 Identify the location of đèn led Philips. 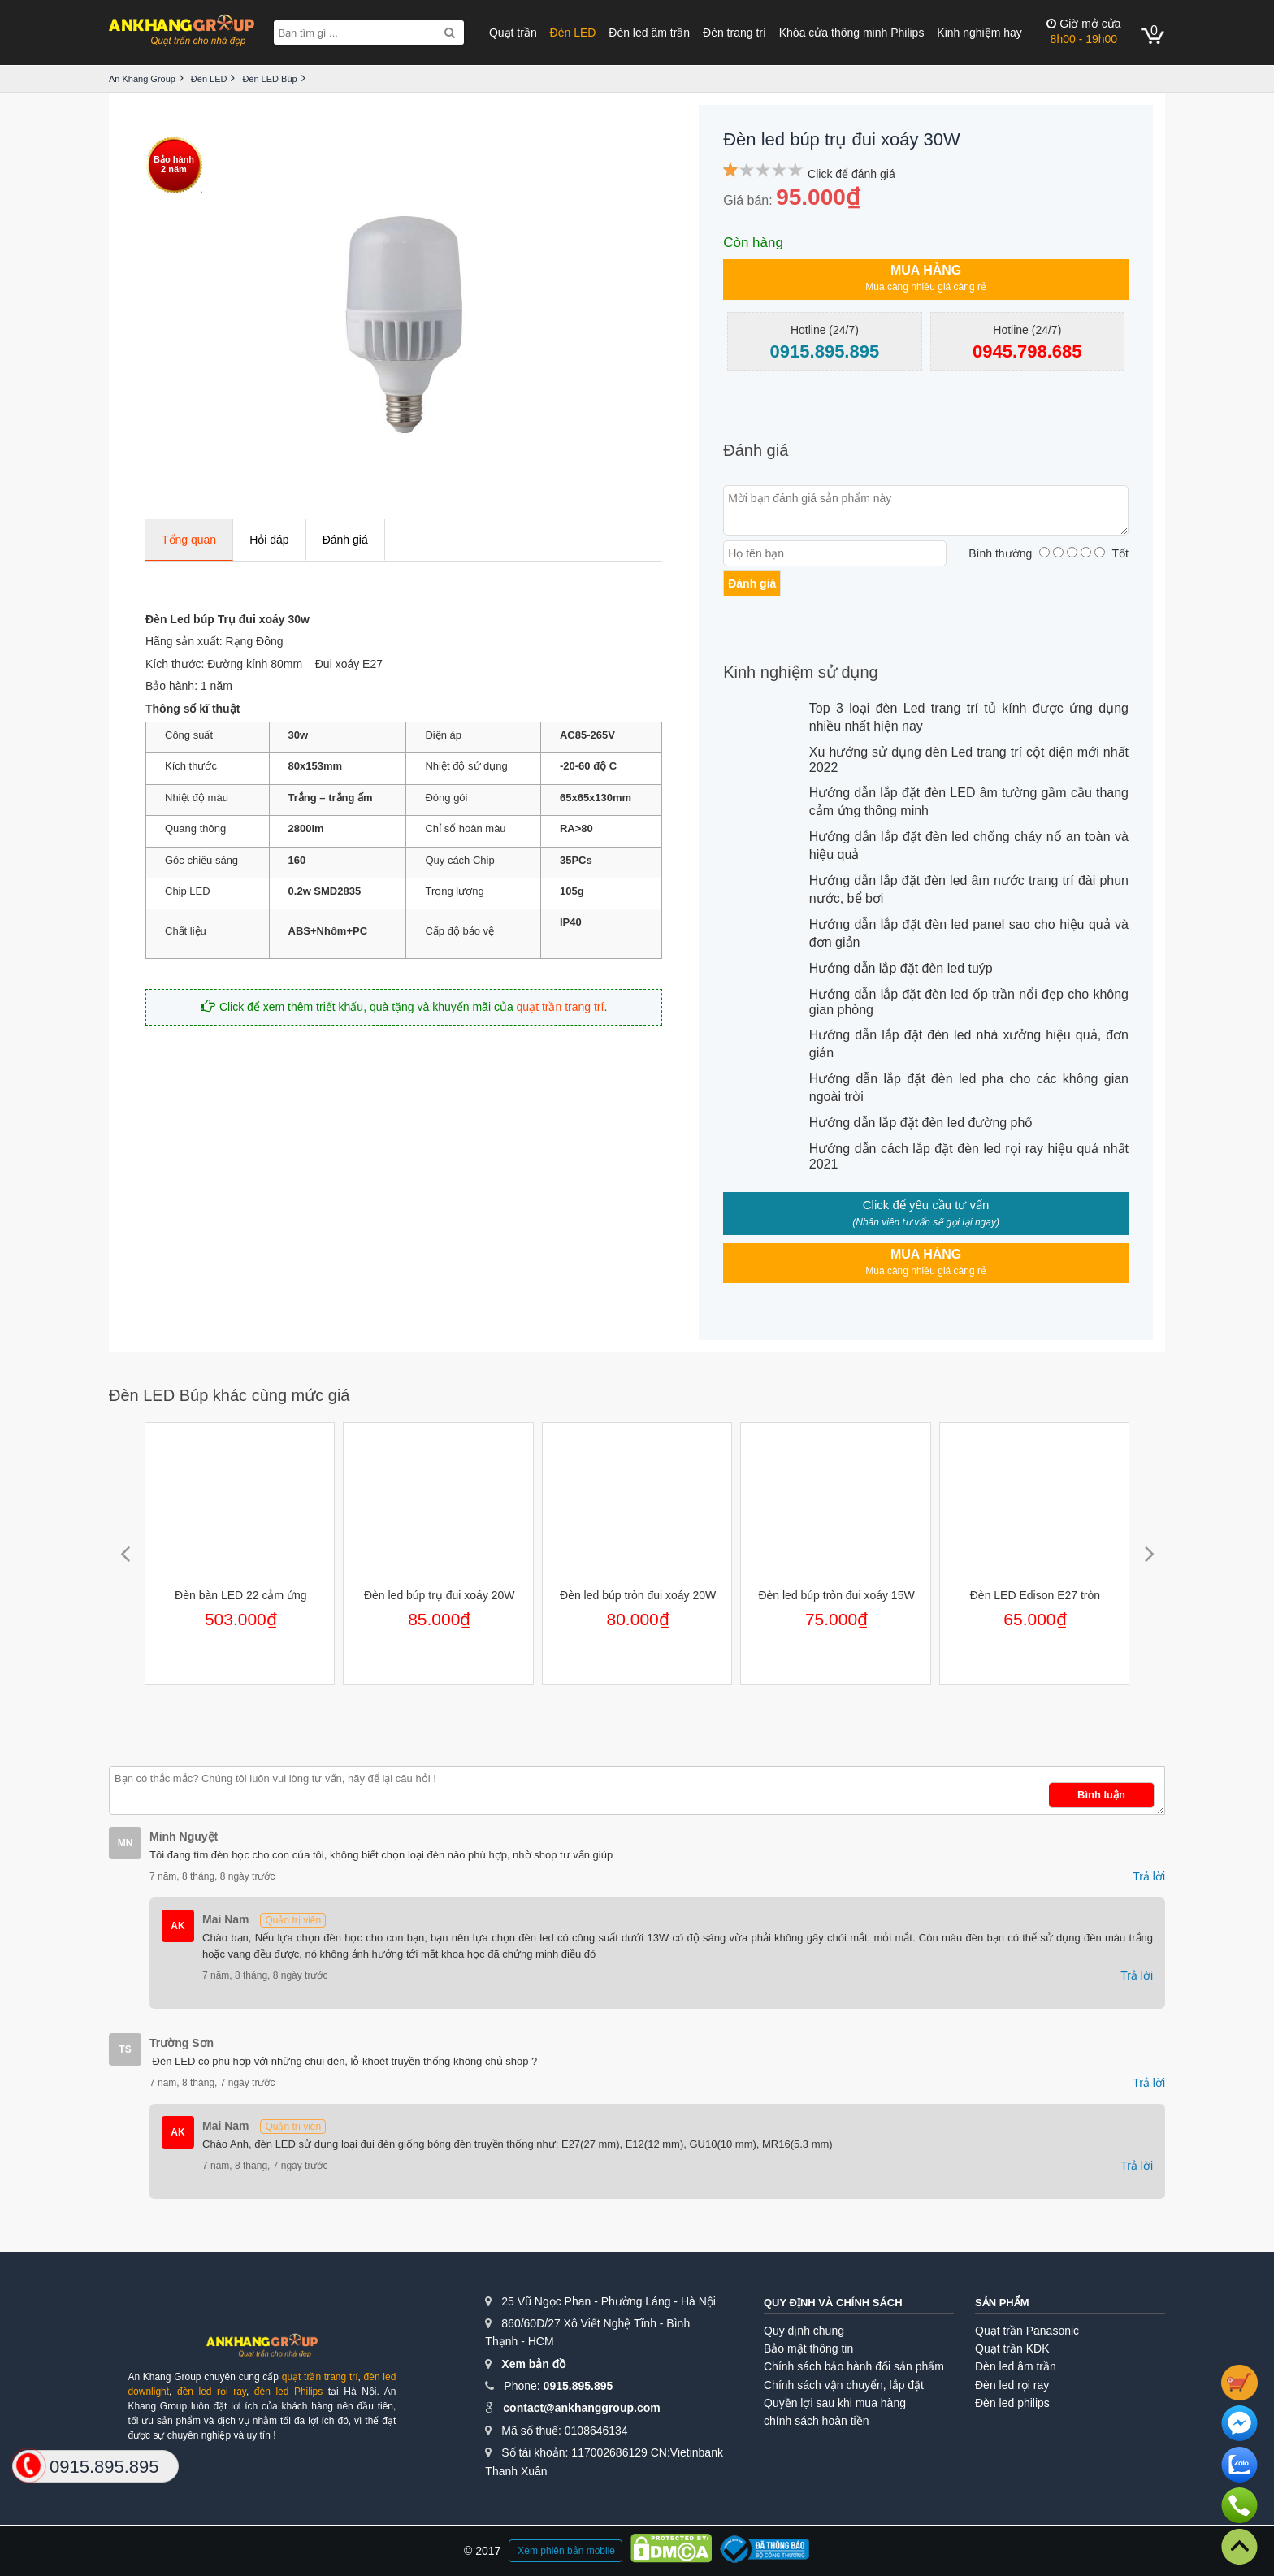
(288, 2391).